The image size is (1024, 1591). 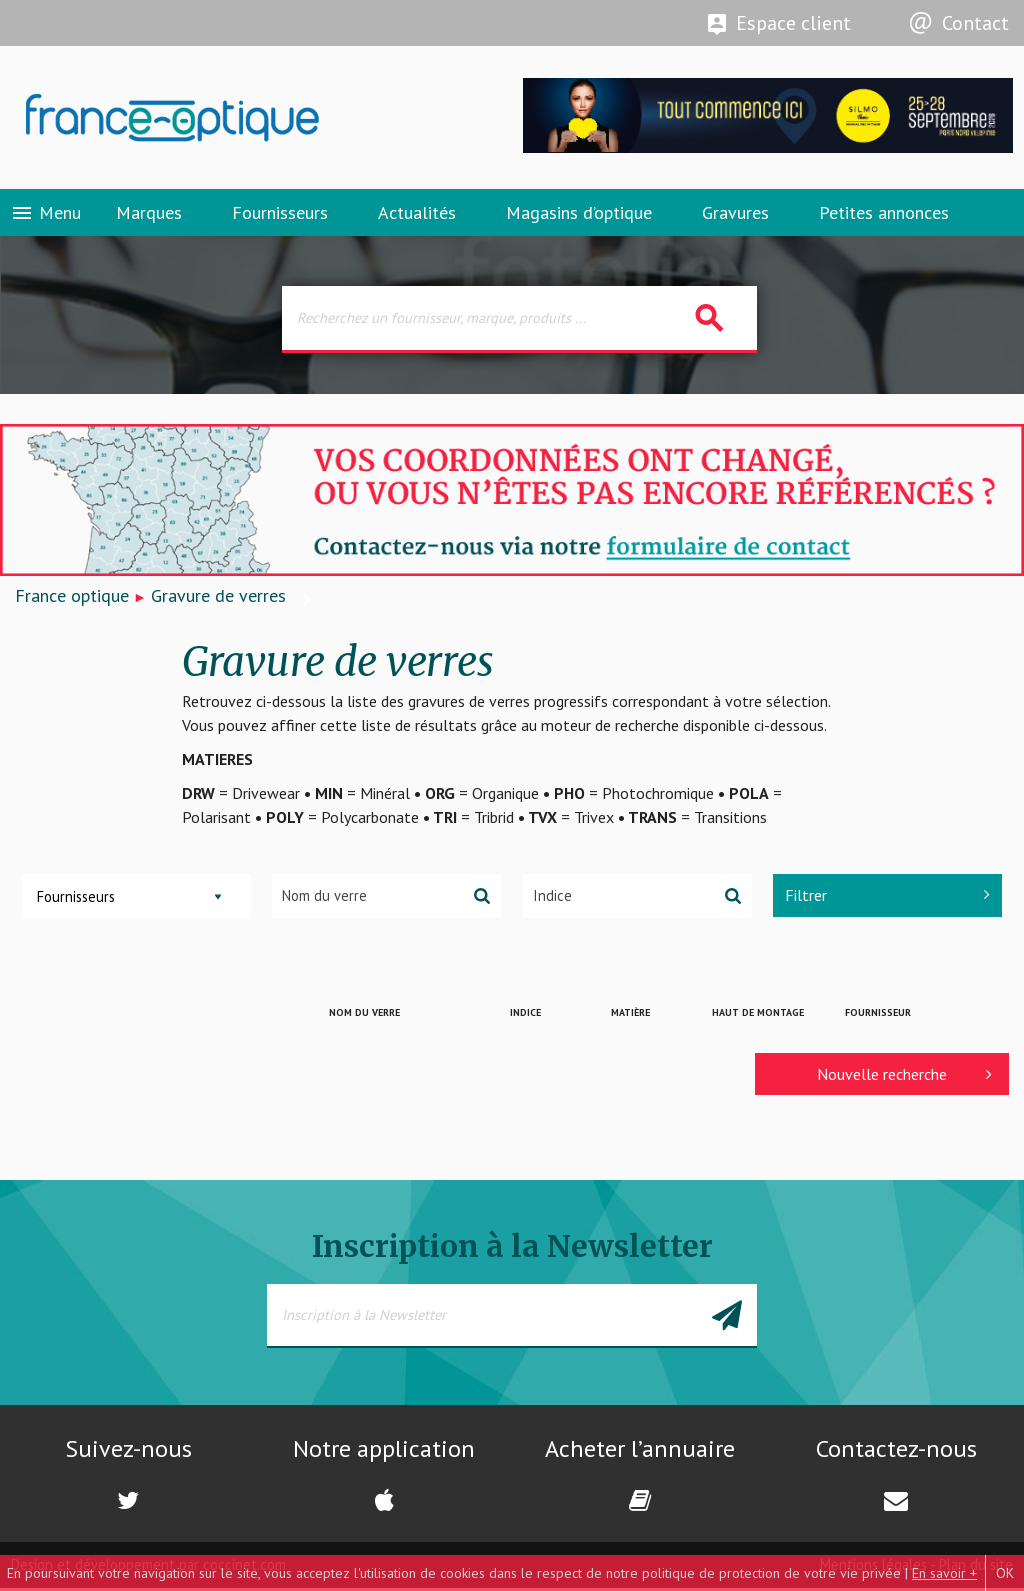 I want to click on Filtrer, so click(x=887, y=898).